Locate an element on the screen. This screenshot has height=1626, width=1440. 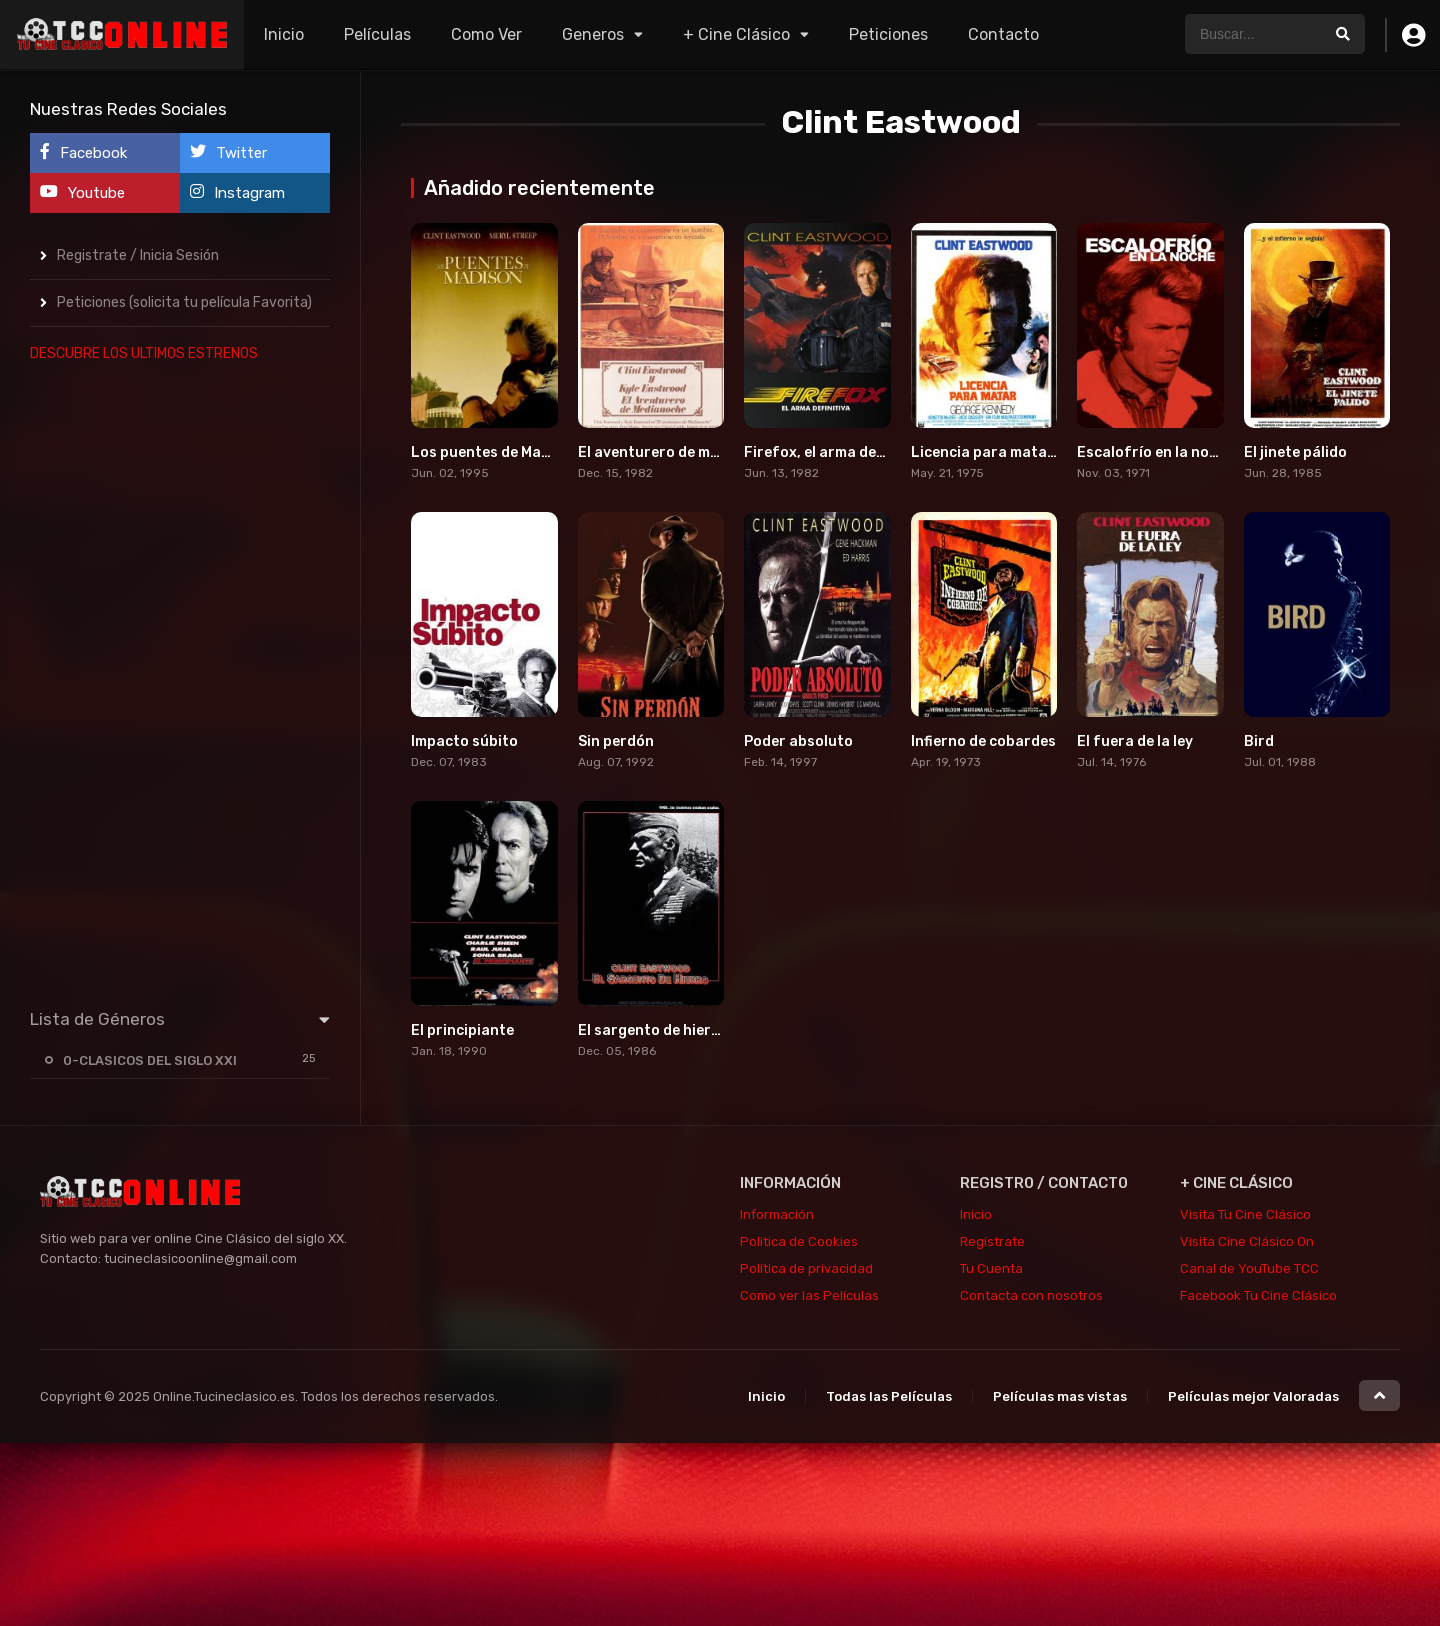
El sargento de hierro is located at coordinates (652, 1030).